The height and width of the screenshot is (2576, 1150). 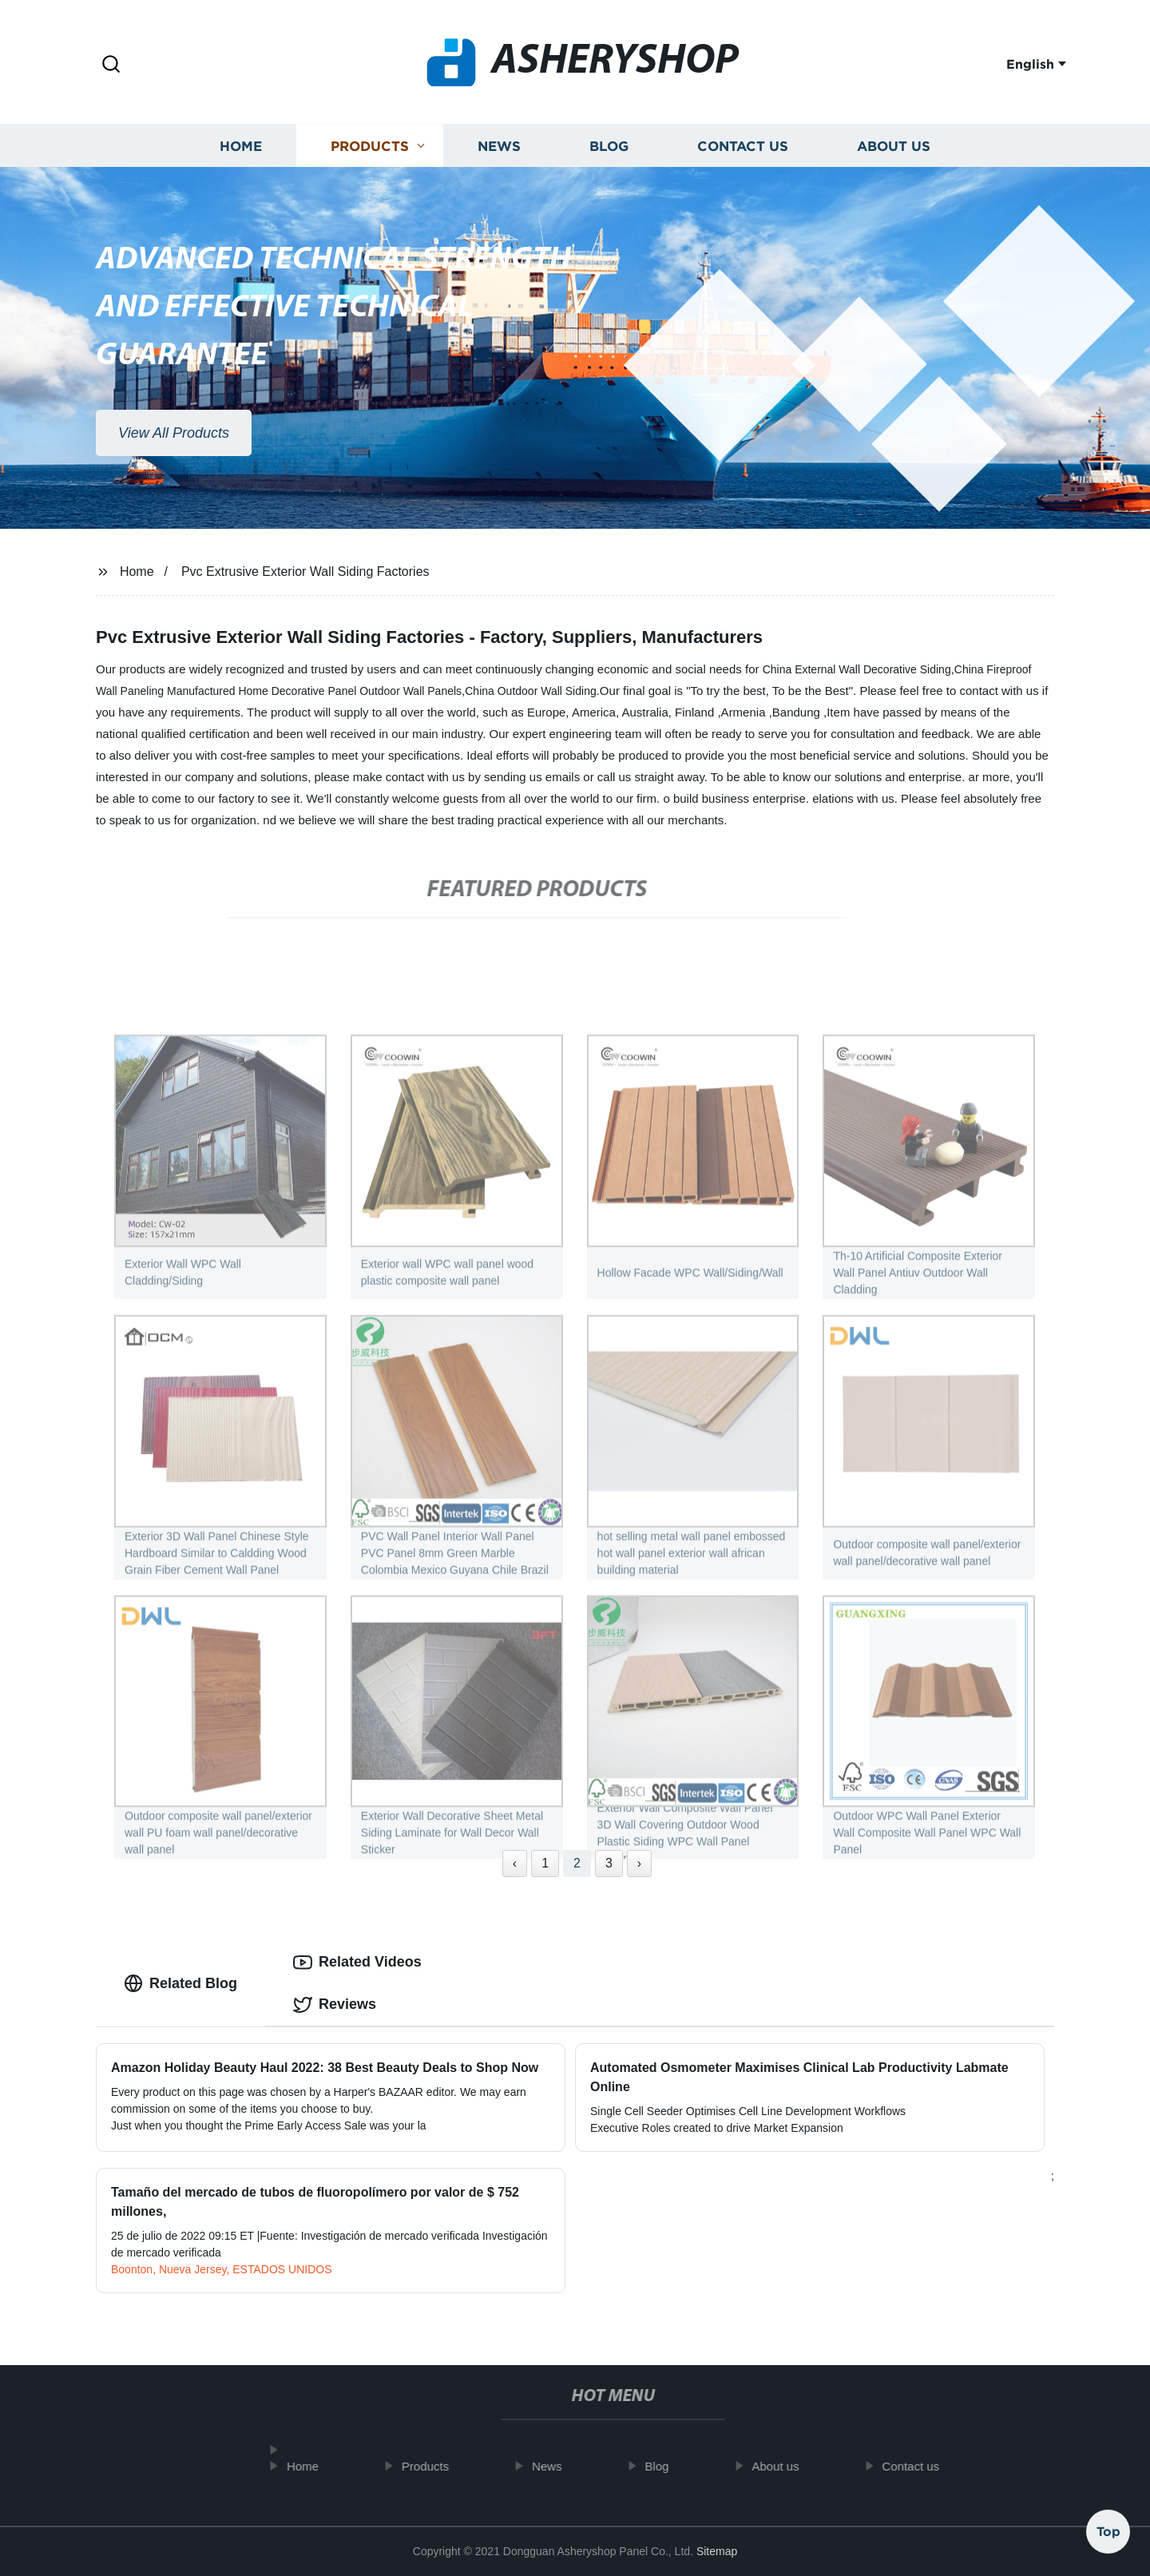 I want to click on Products, so click(x=370, y=149).